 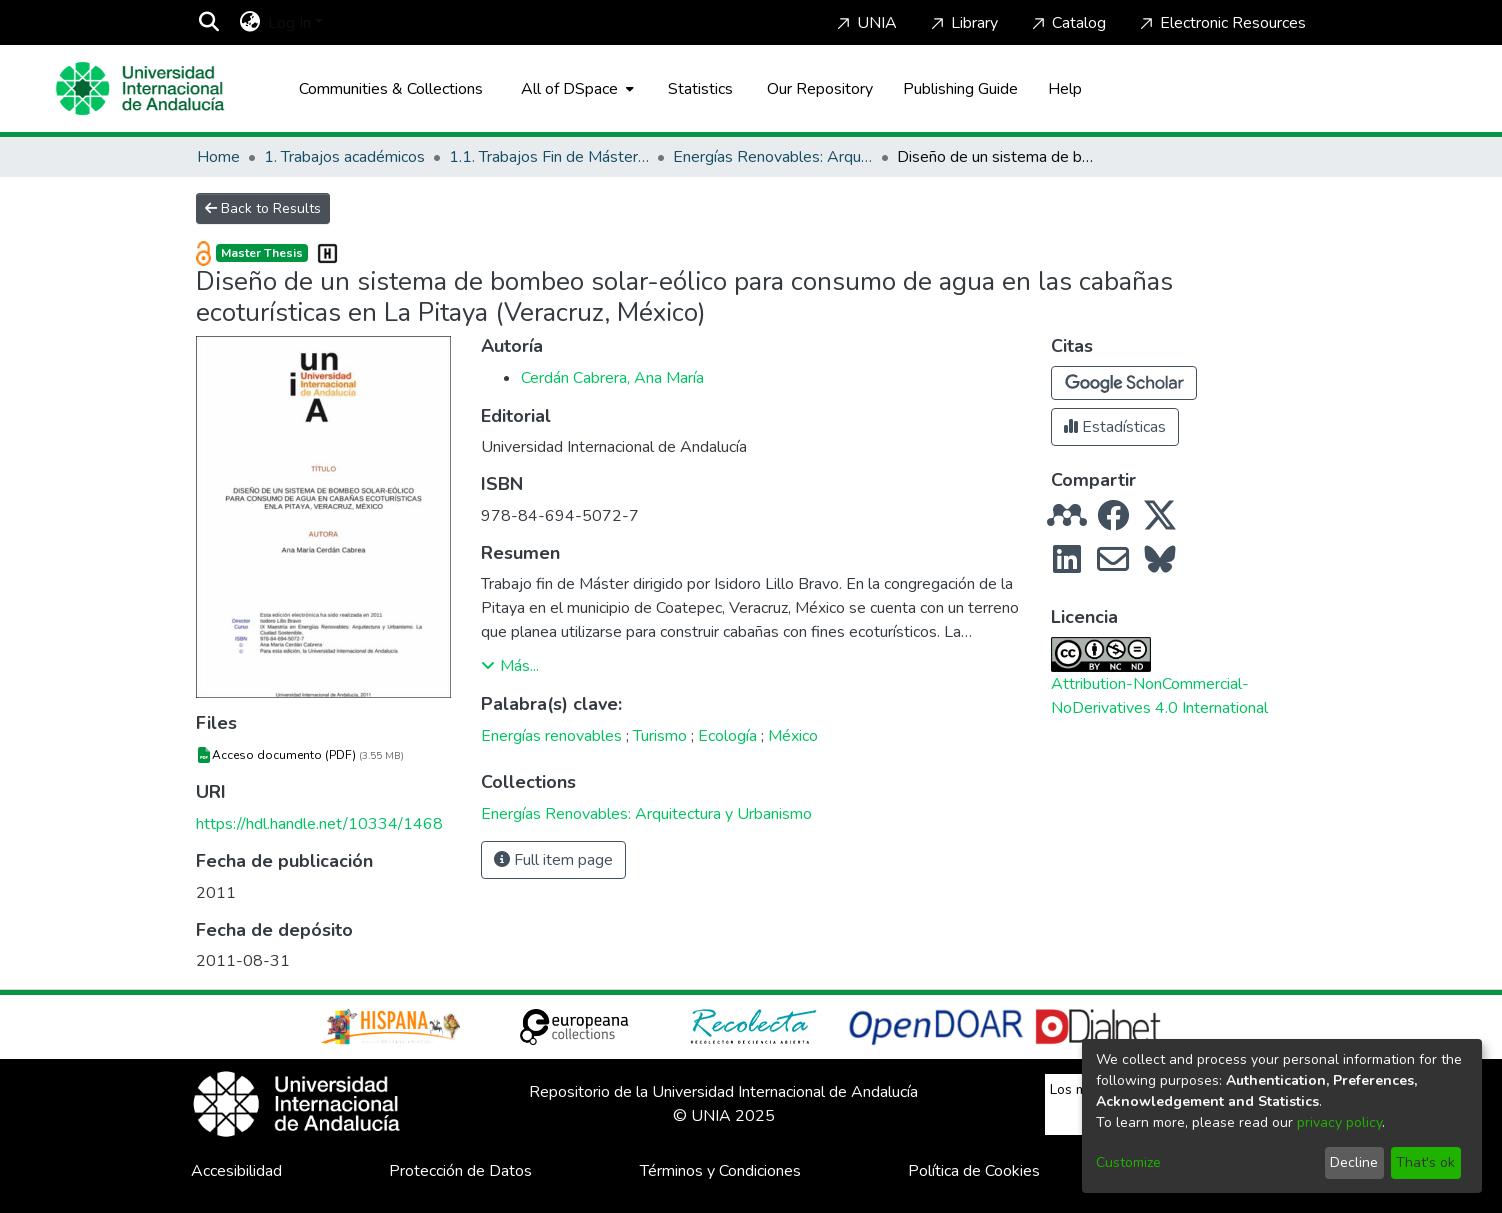 What do you see at coordinates (140, 88) in the screenshot?
I see `[Home]` at bounding box center [140, 88].